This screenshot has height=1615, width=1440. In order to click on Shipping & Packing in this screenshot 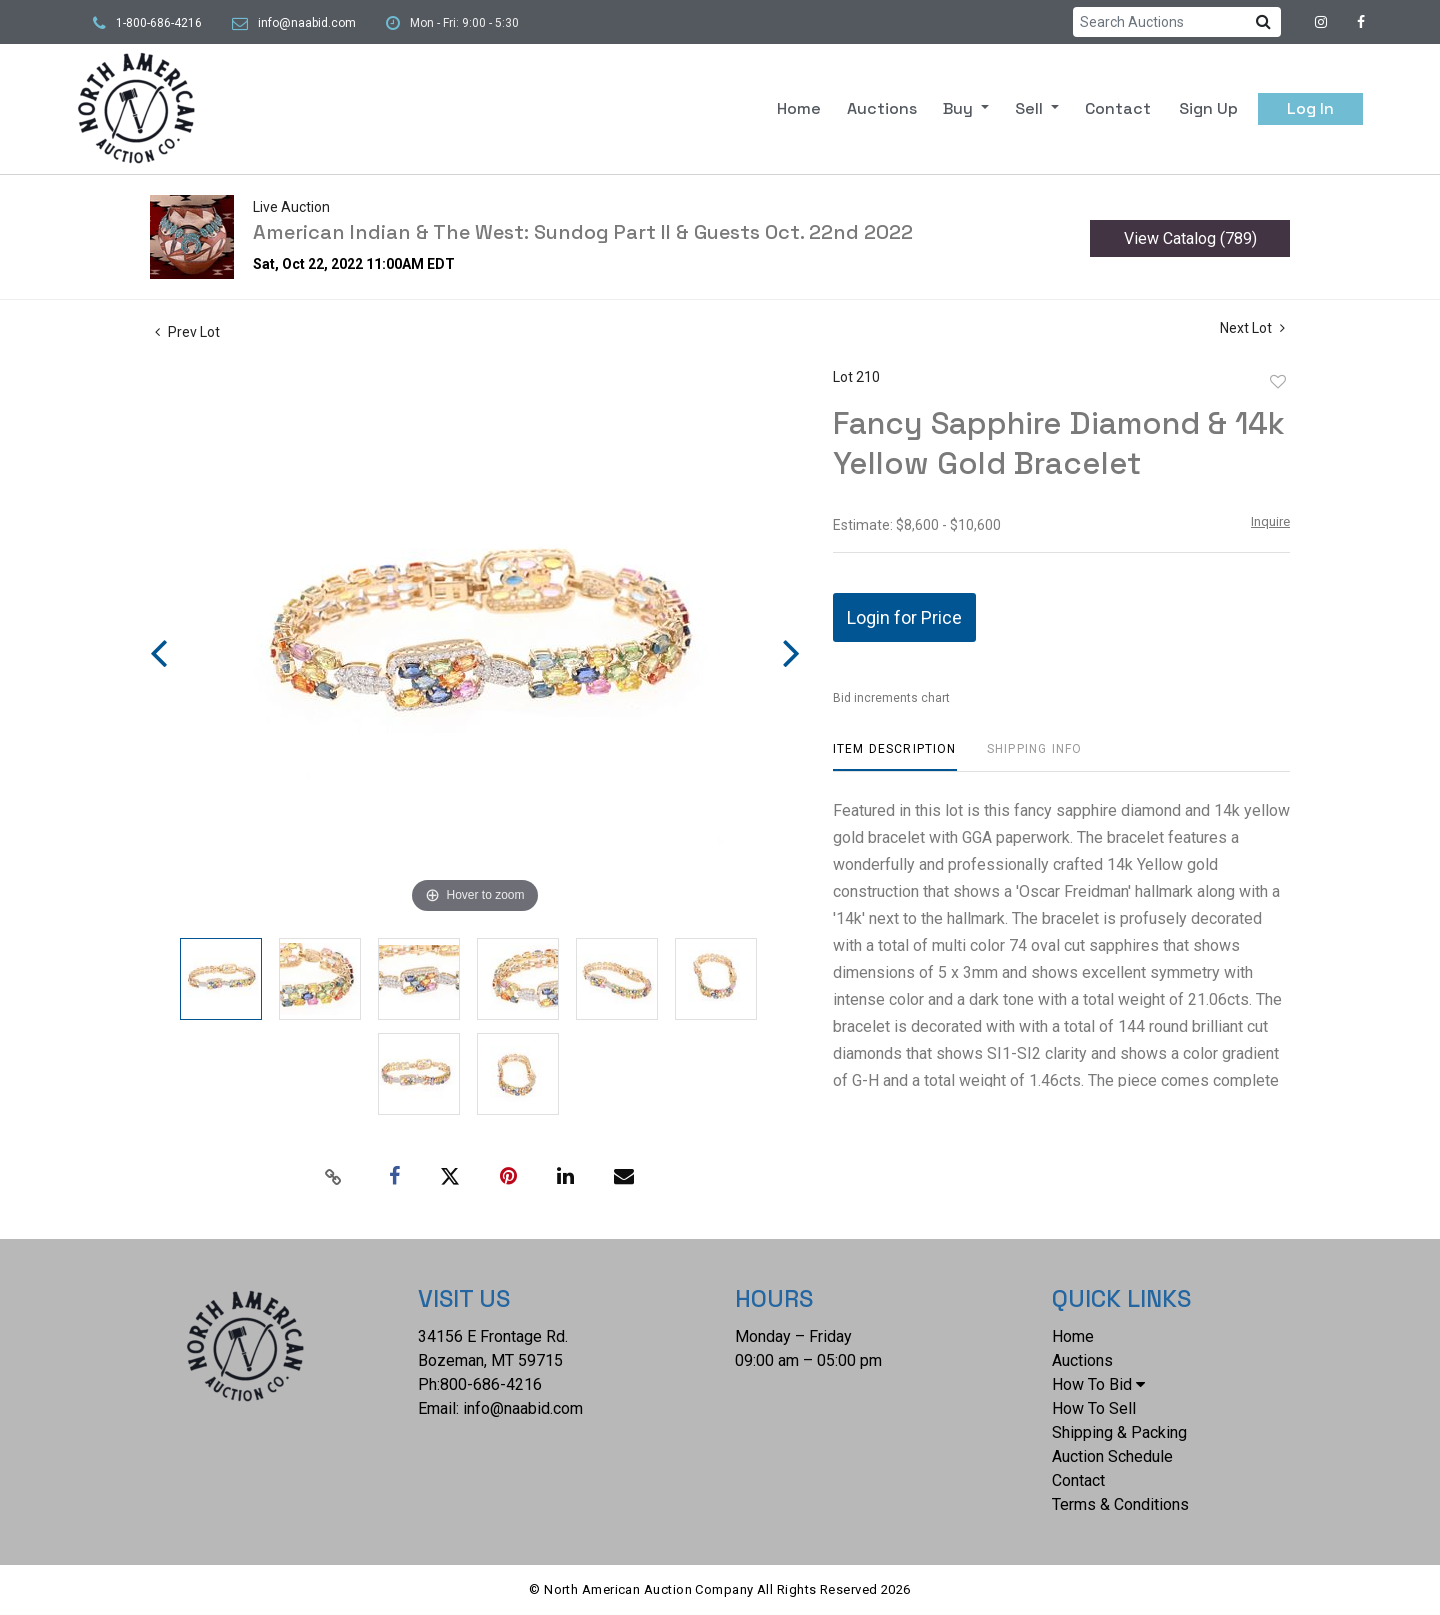, I will do `click(1119, 1432)`.